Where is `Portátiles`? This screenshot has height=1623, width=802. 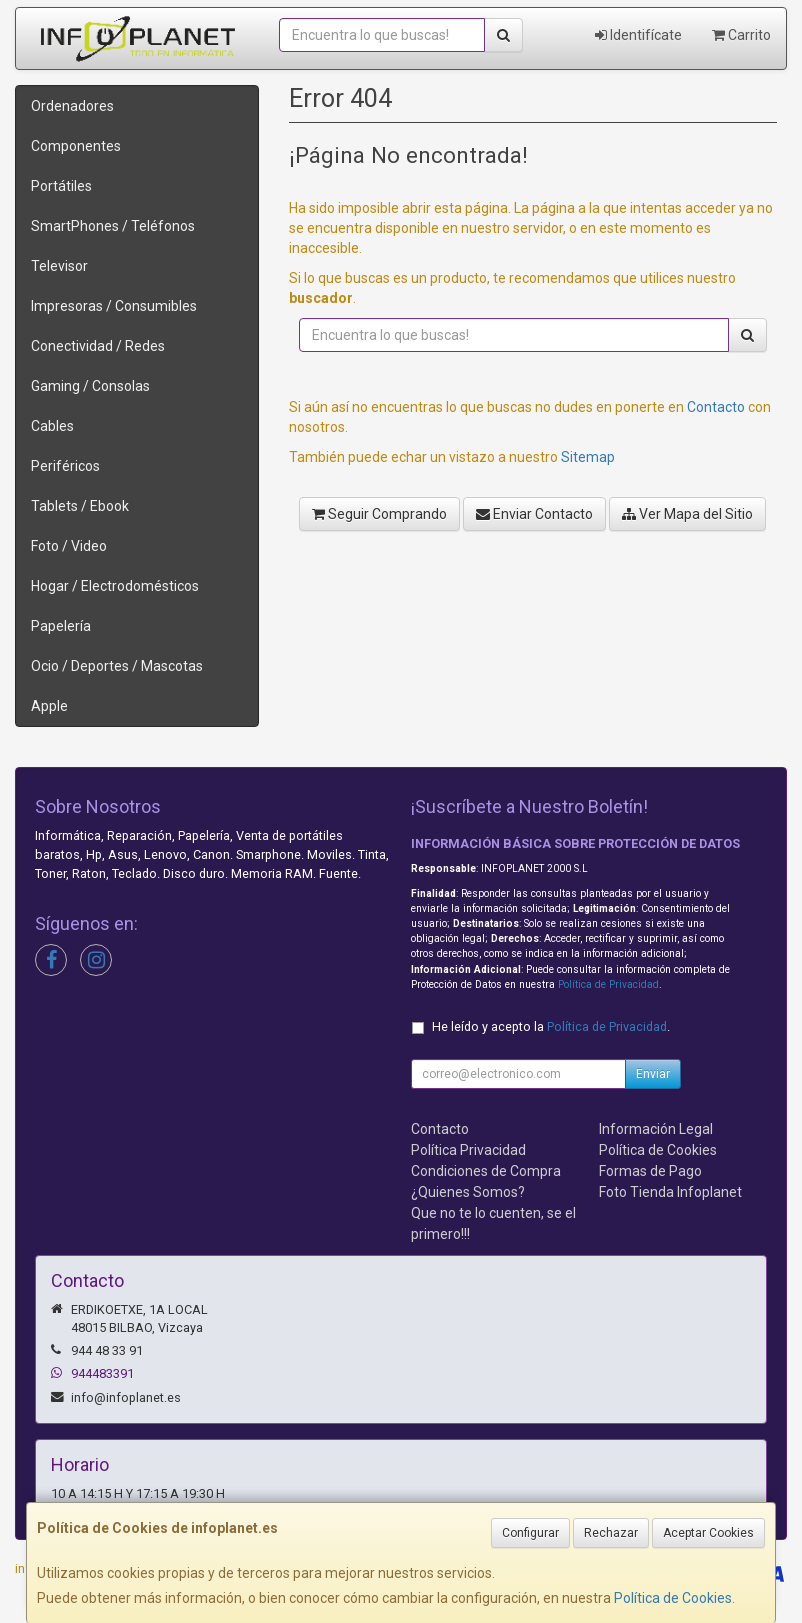
Portátiles is located at coordinates (61, 186).